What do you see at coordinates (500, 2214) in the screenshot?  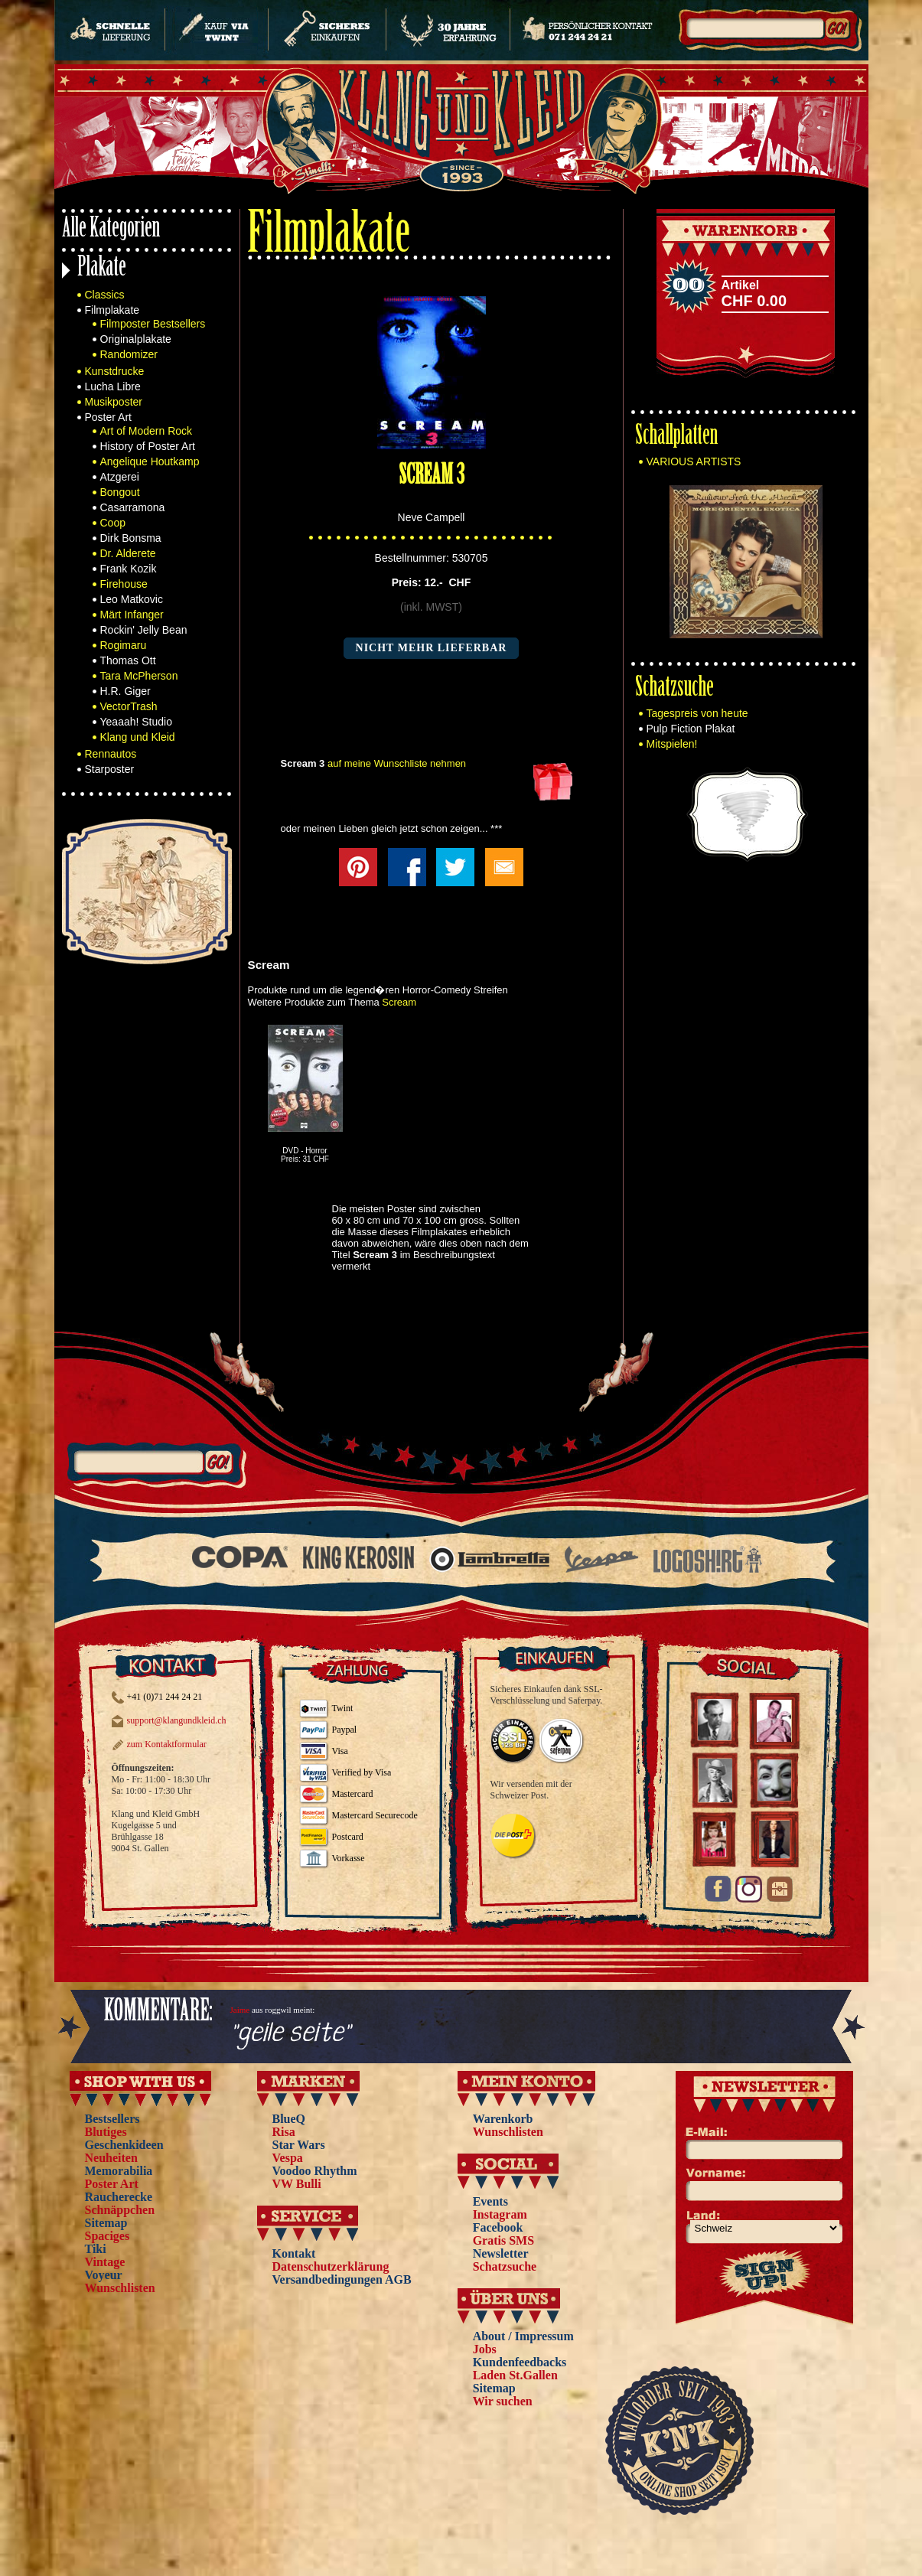 I see `Instagram` at bounding box center [500, 2214].